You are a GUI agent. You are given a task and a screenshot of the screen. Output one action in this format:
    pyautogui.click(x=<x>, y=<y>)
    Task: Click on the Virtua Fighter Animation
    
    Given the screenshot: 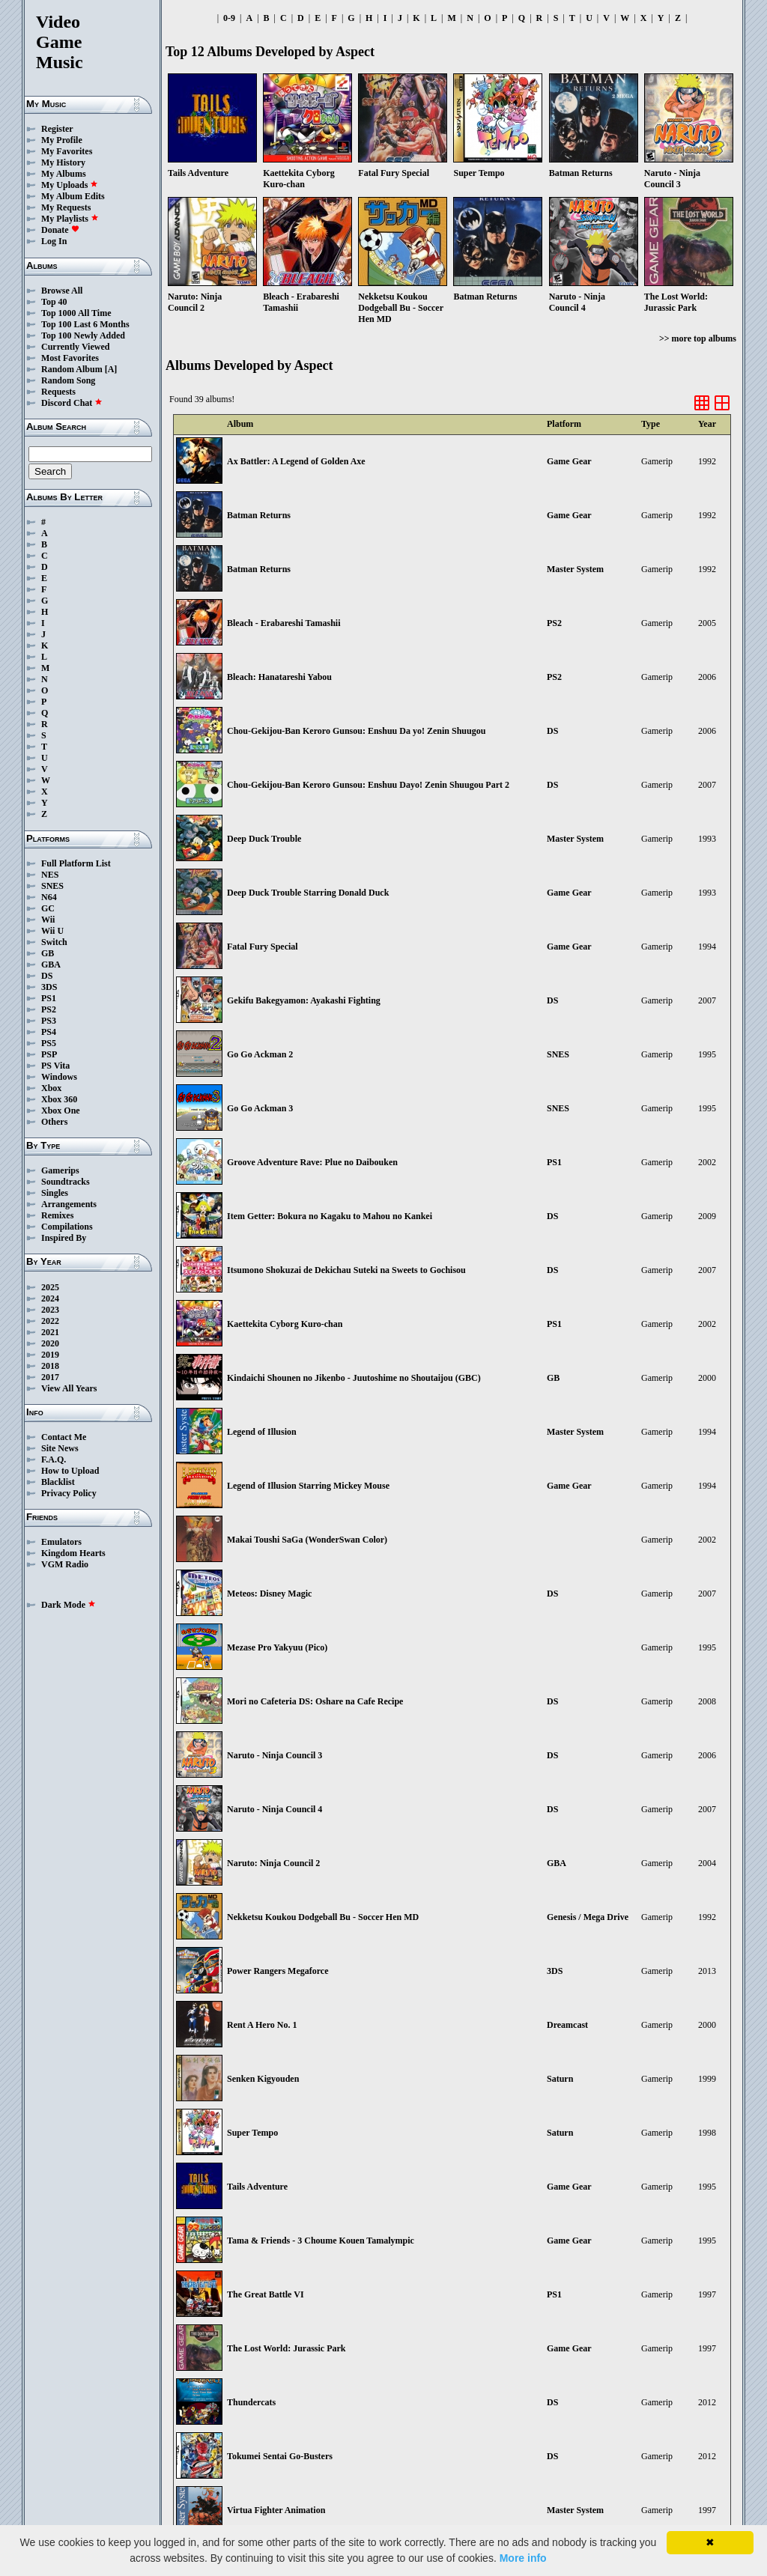 What is the action you would take?
    pyautogui.click(x=276, y=2510)
    